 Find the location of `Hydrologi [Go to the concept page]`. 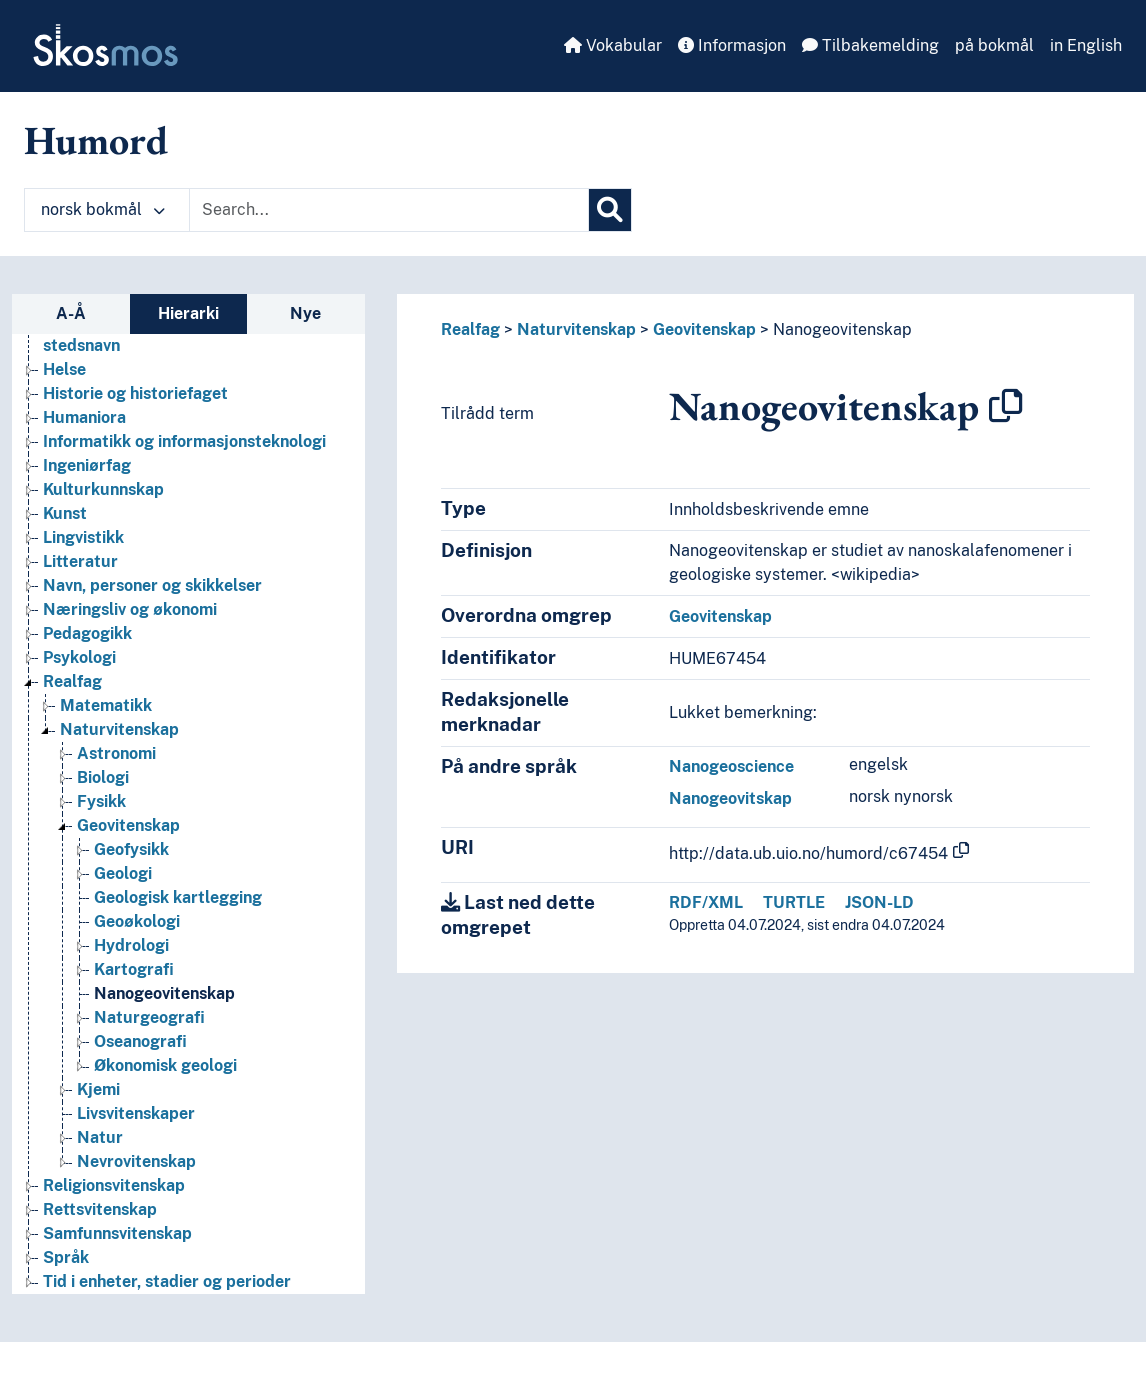

Hydrologi [Go to the concept page] is located at coordinates (131, 945).